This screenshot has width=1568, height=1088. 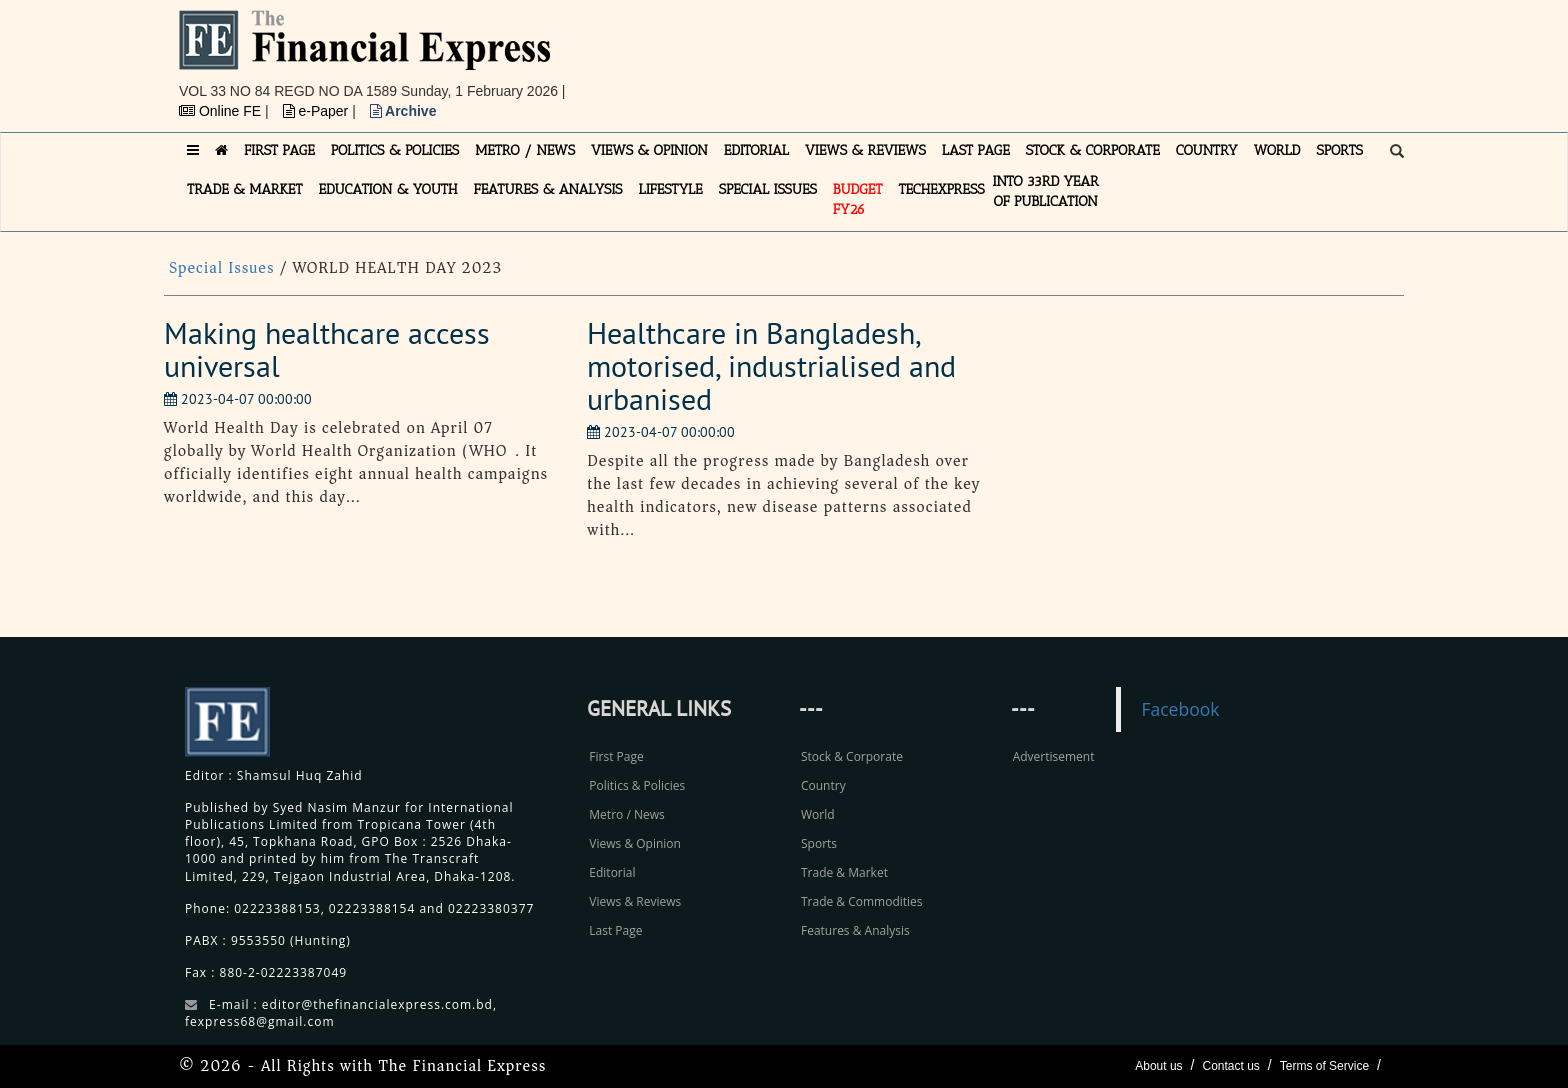 I want to click on [Advertisement], so click(x=1060, y=55).